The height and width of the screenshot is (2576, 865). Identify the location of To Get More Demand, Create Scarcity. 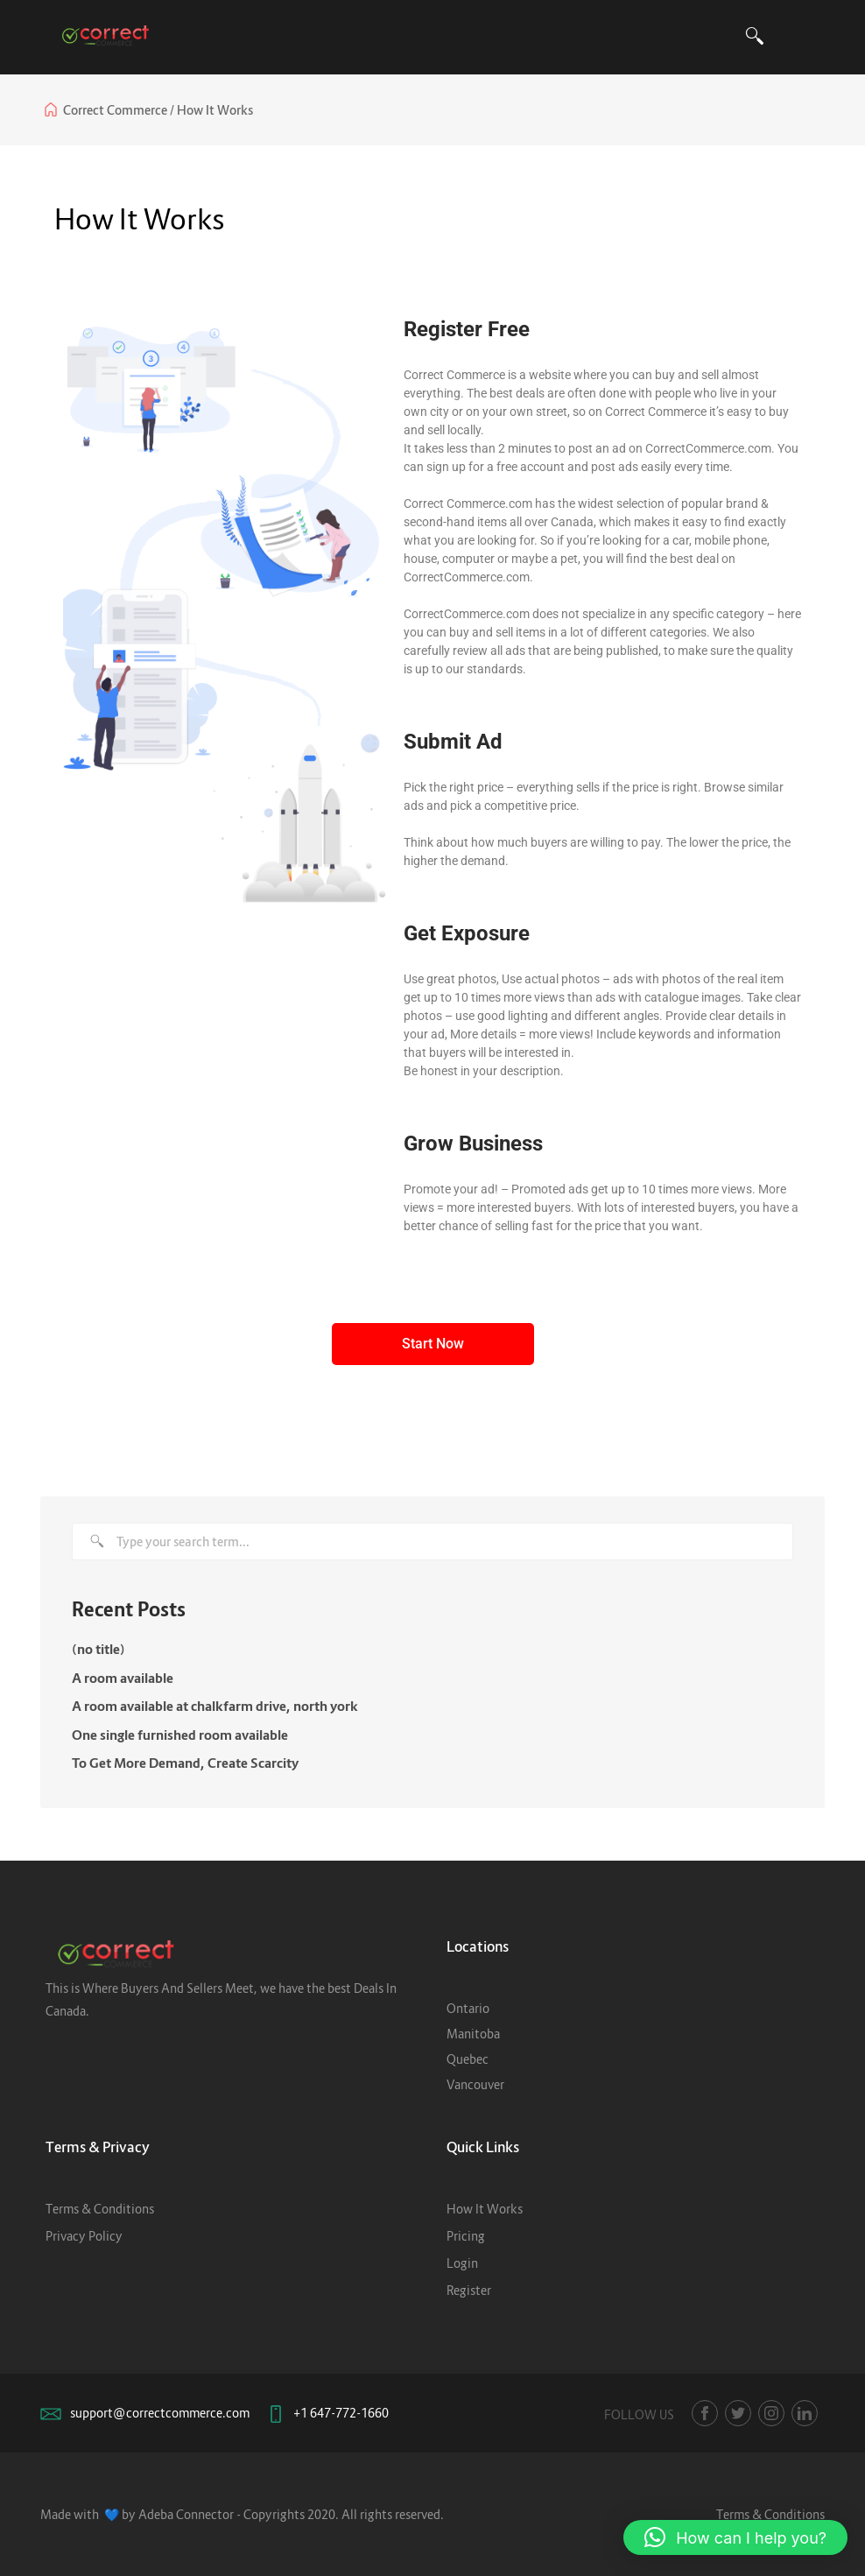
(185, 1762).